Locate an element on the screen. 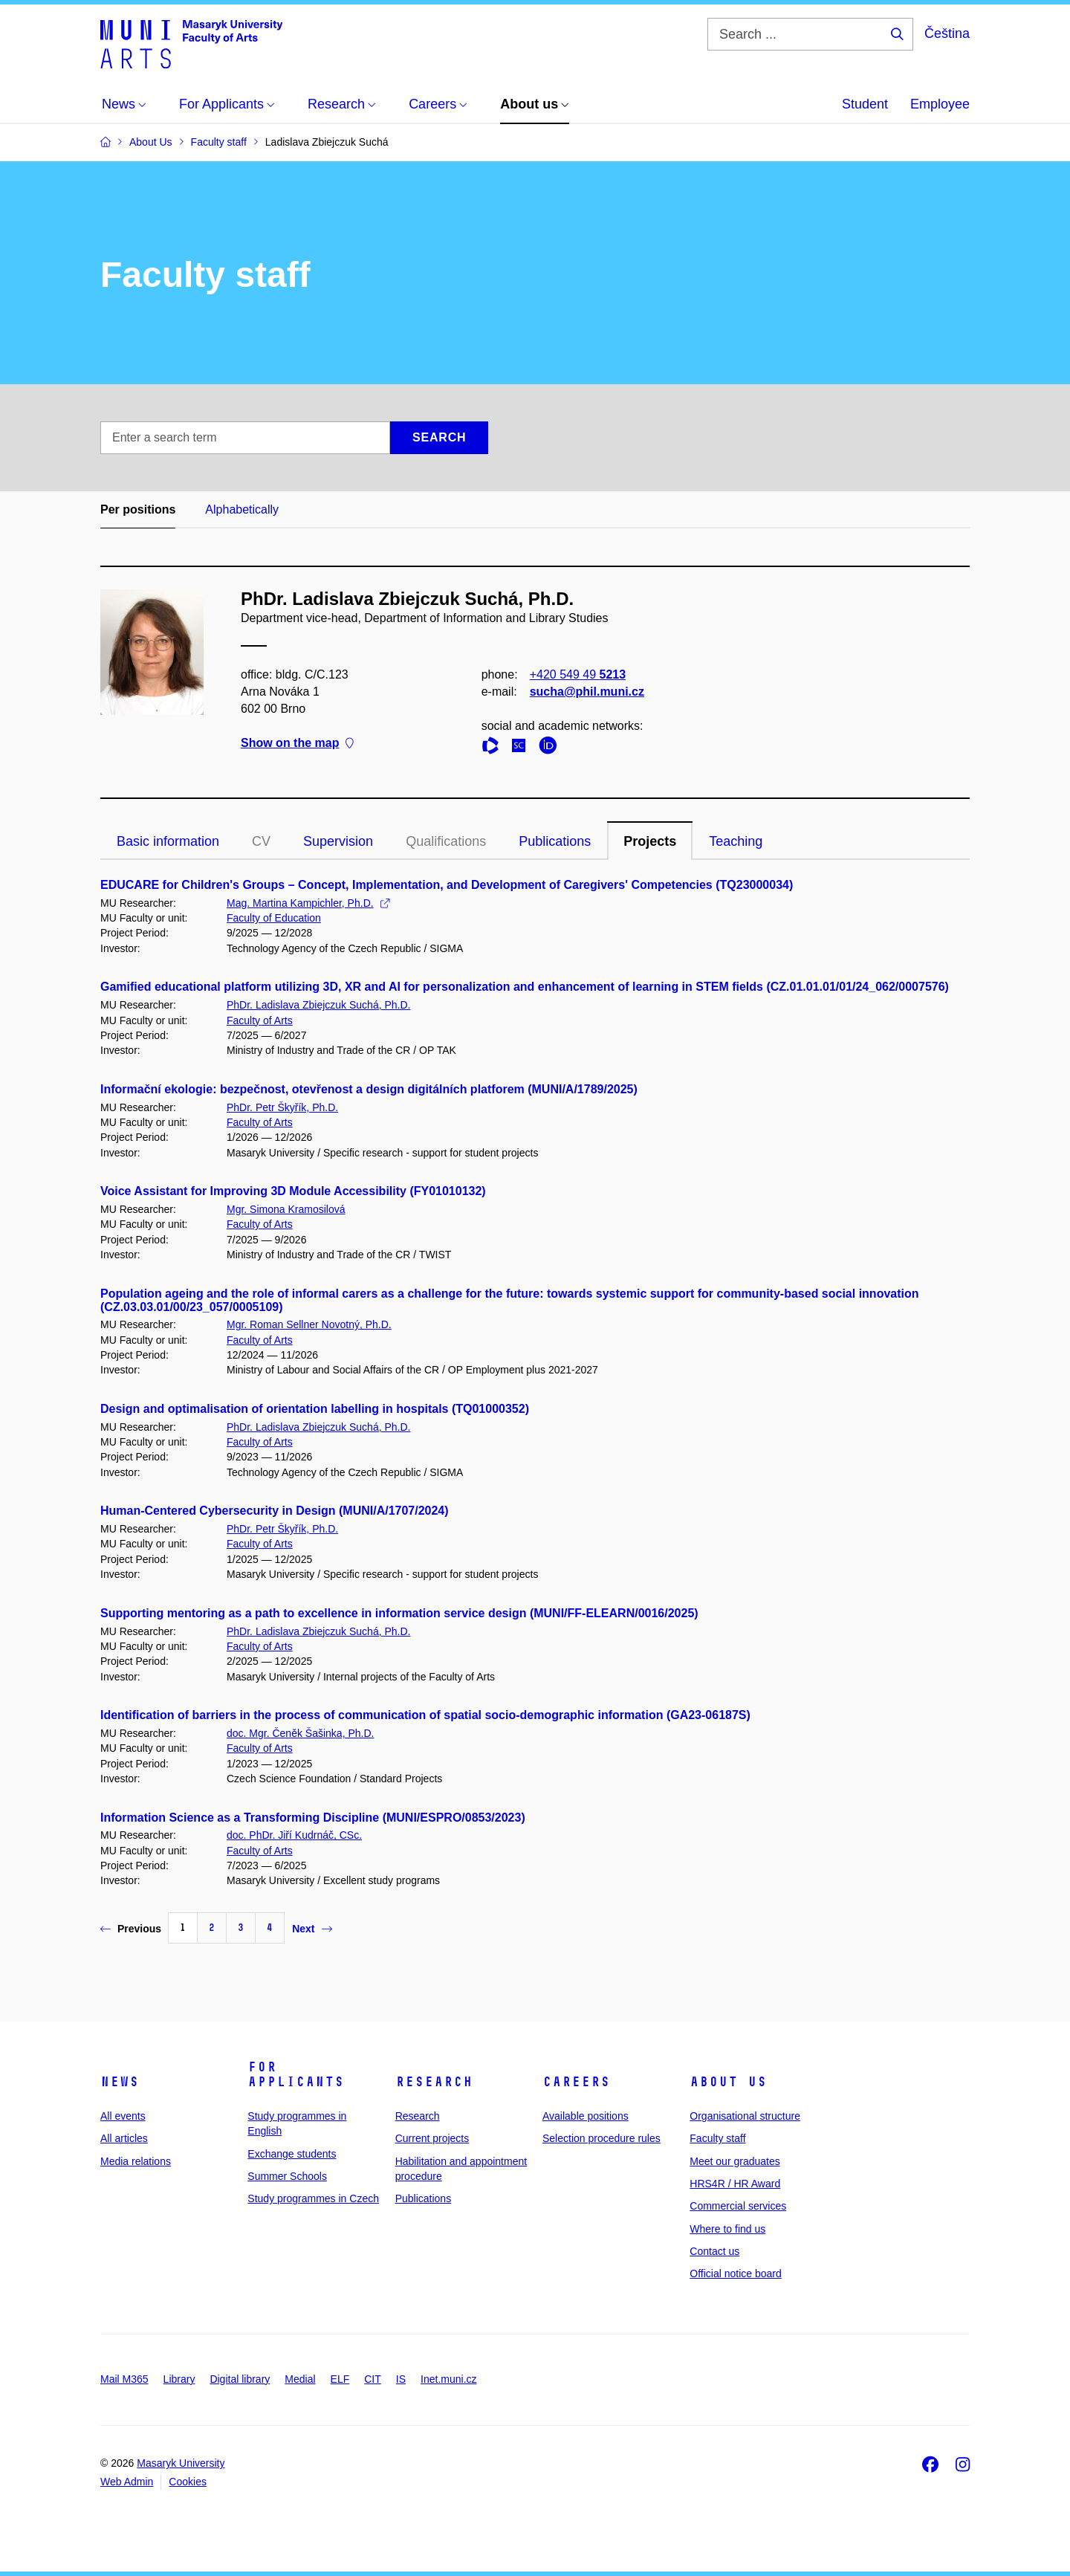 The width and height of the screenshot is (1070, 2576). Faculty staff is located at coordinates (717, 2138).